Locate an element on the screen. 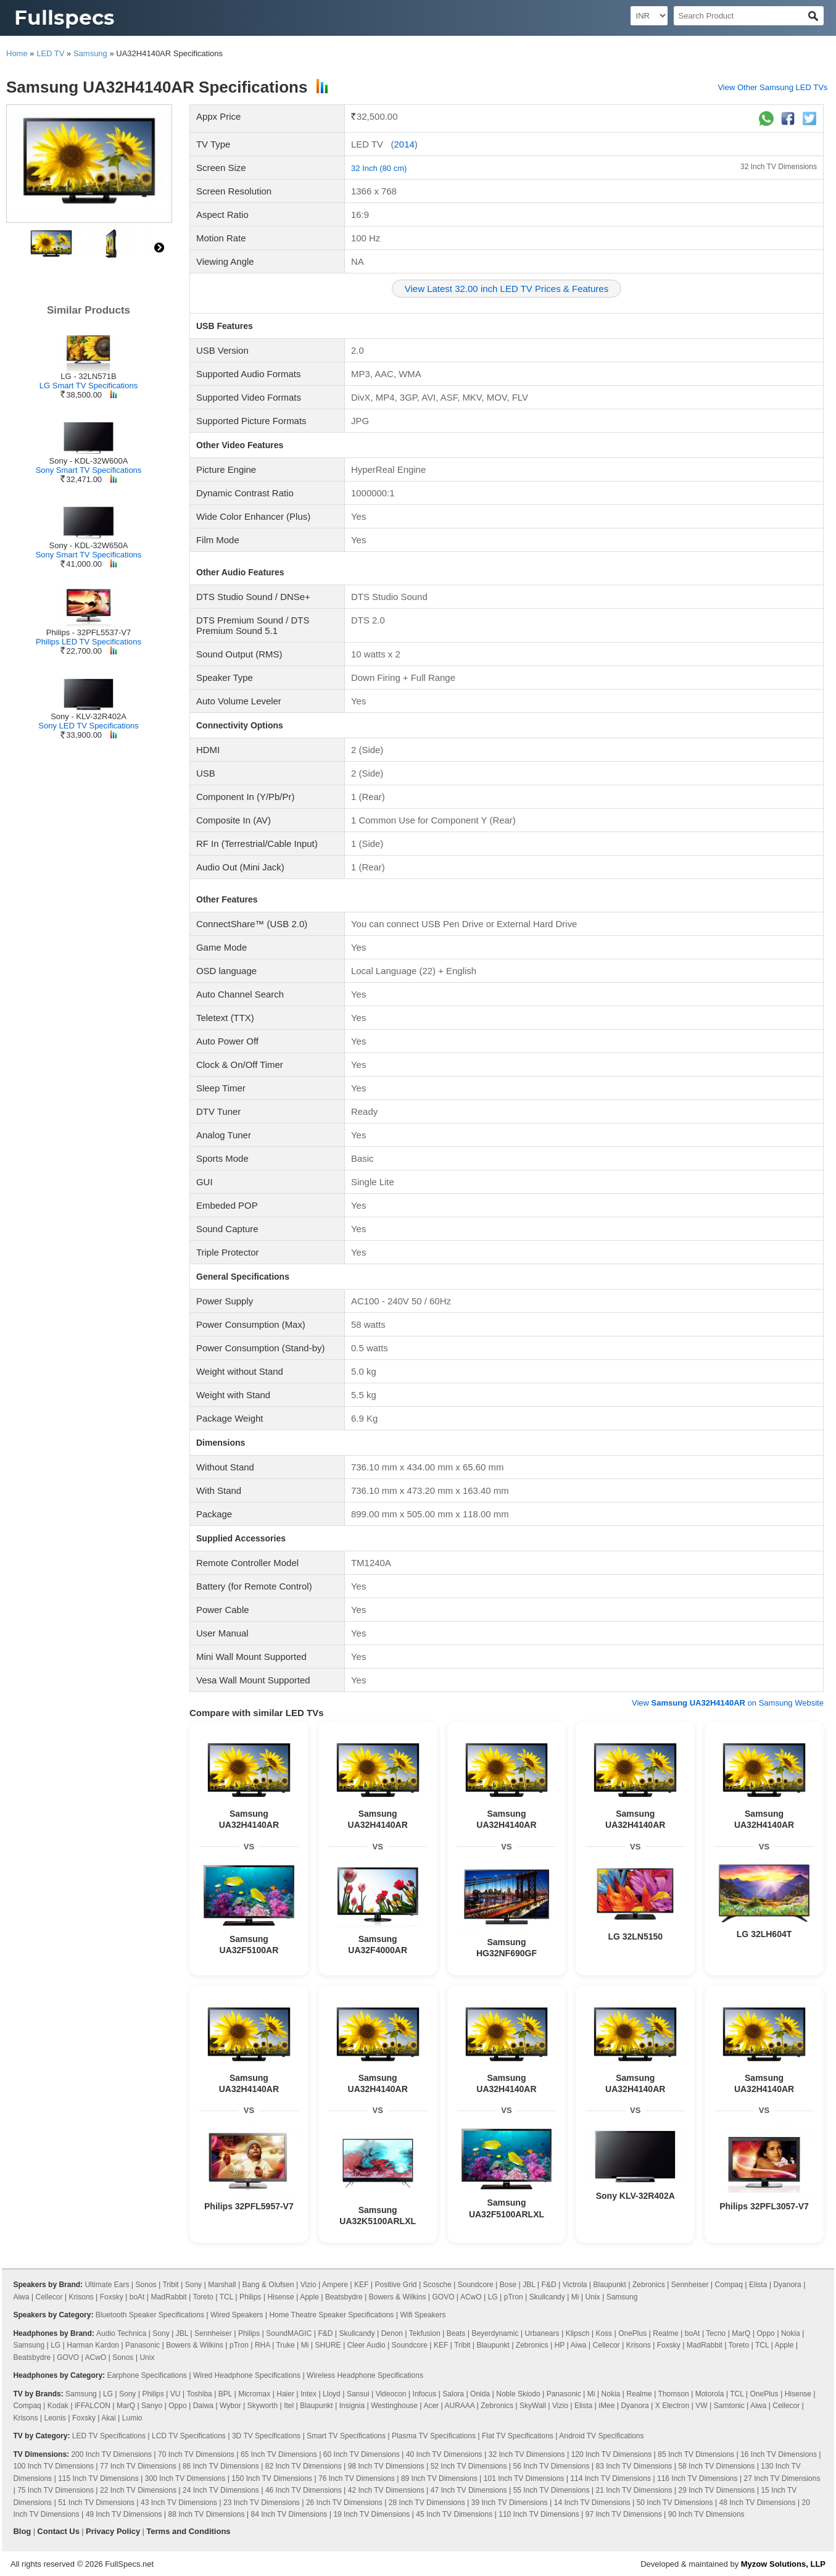 The image size is (836, 2576). Truke is located at coordinates (285, 2345).